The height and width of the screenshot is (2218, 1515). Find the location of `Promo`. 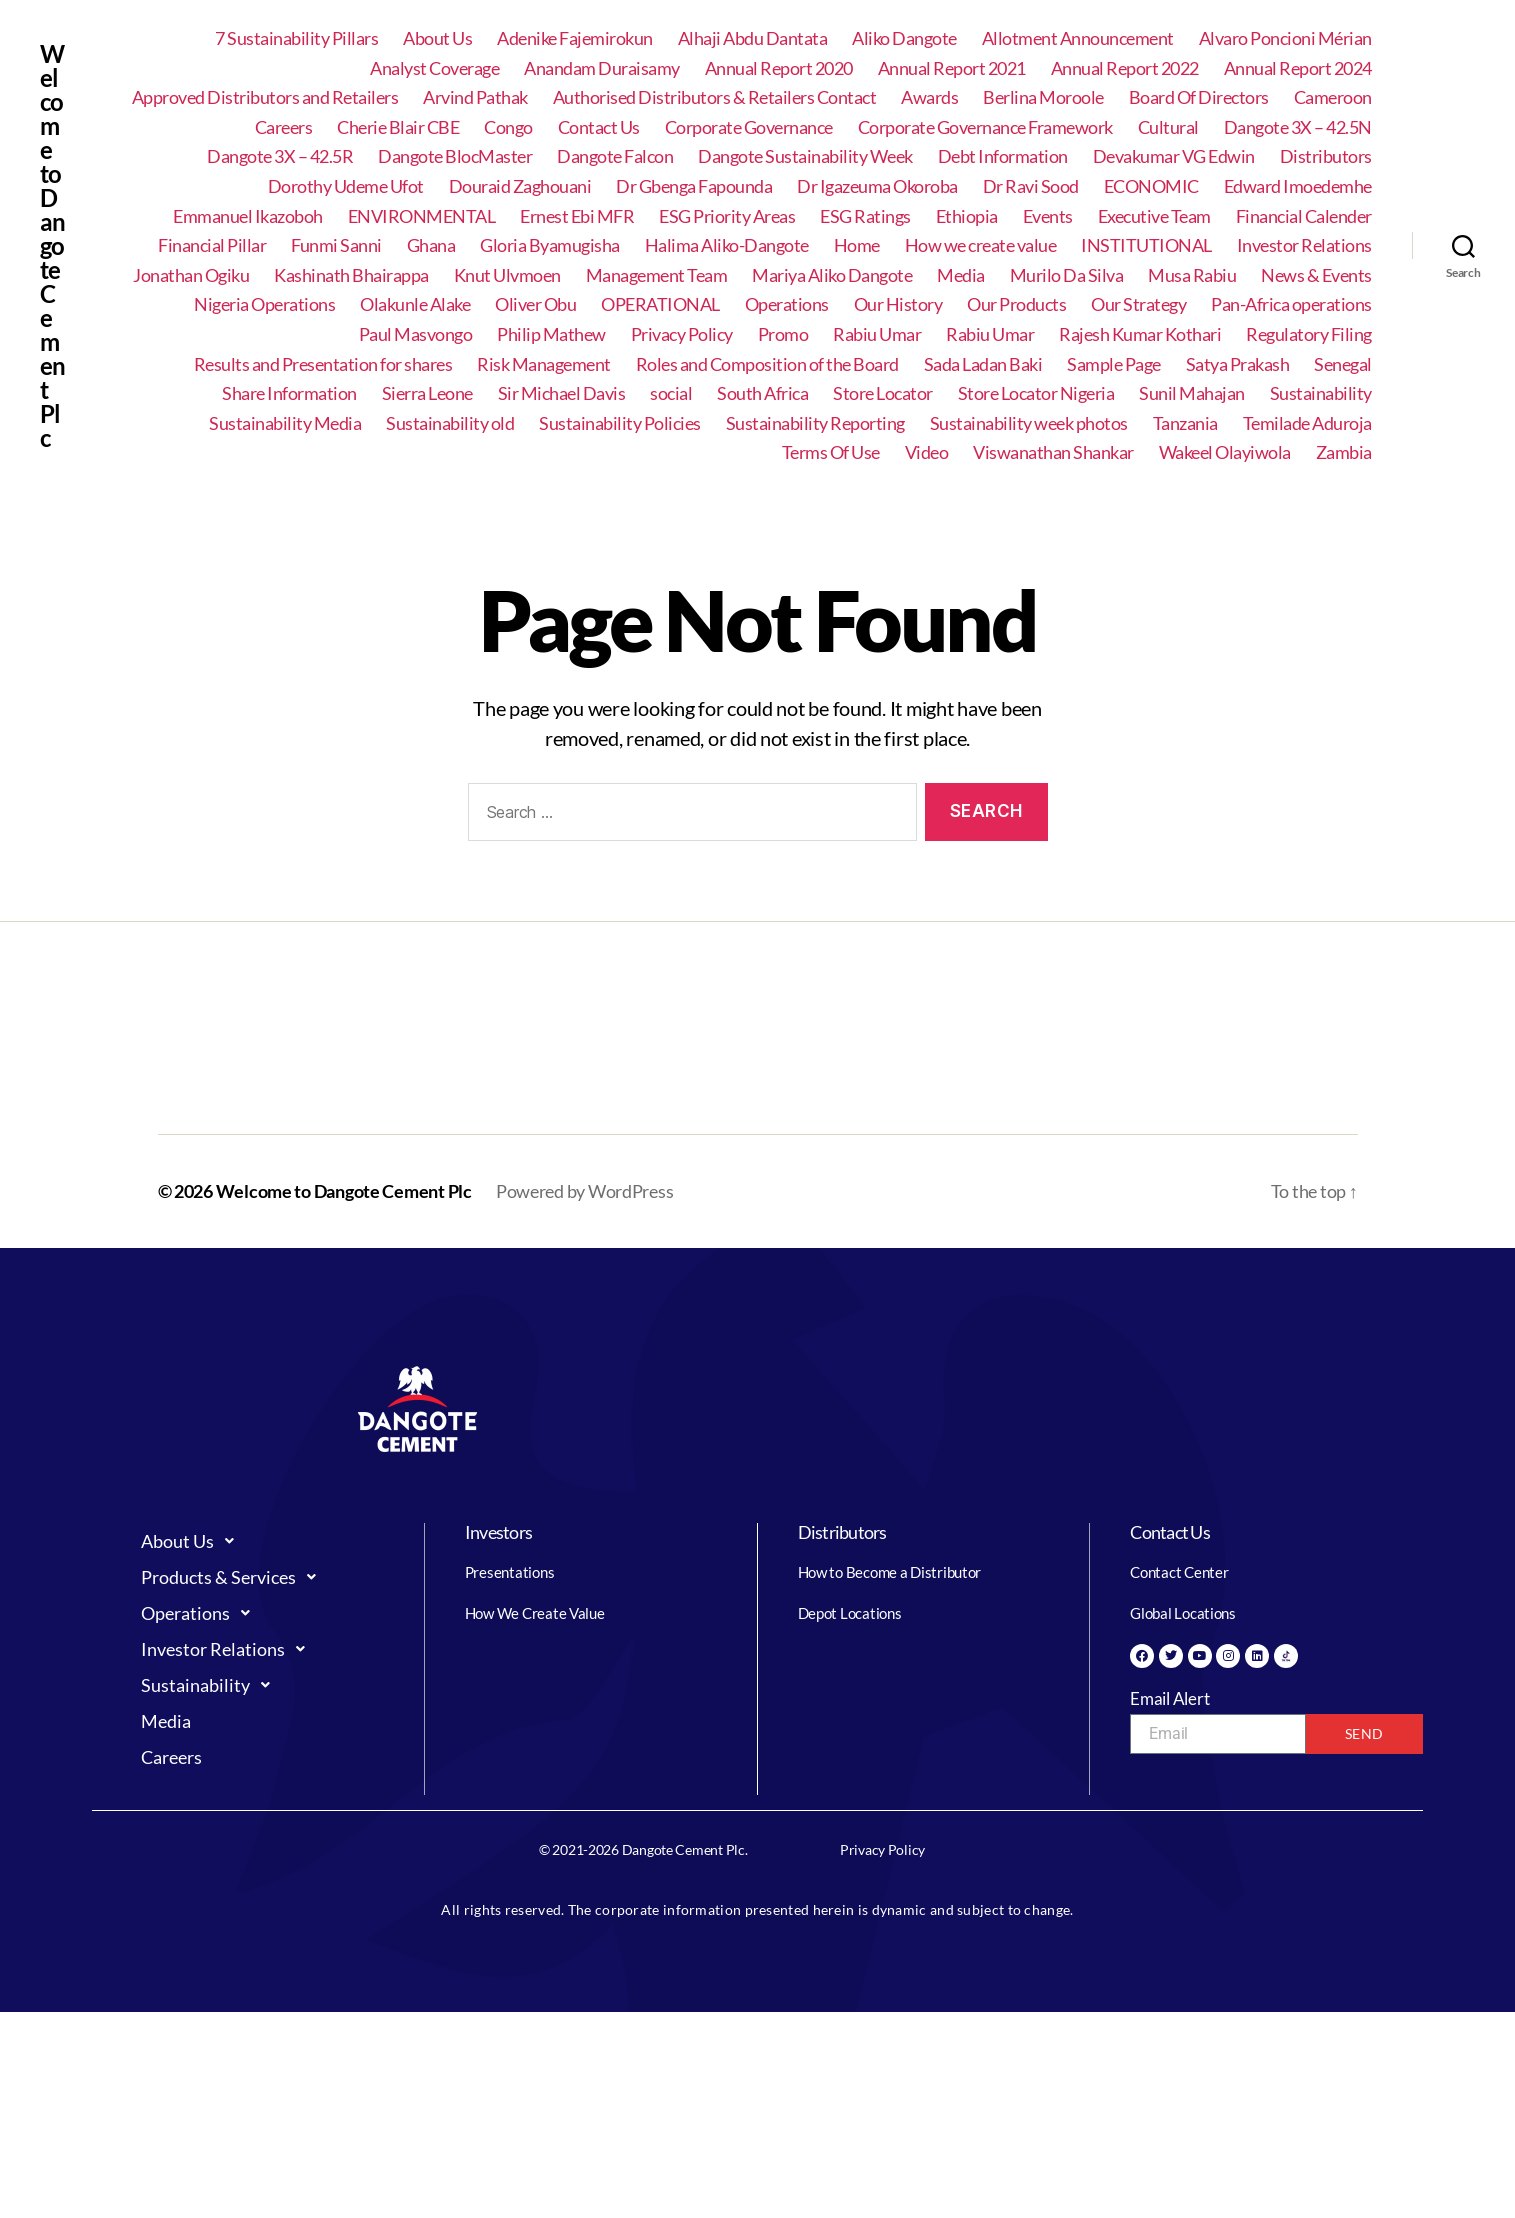

Promo is located at coordinates (783, 334).